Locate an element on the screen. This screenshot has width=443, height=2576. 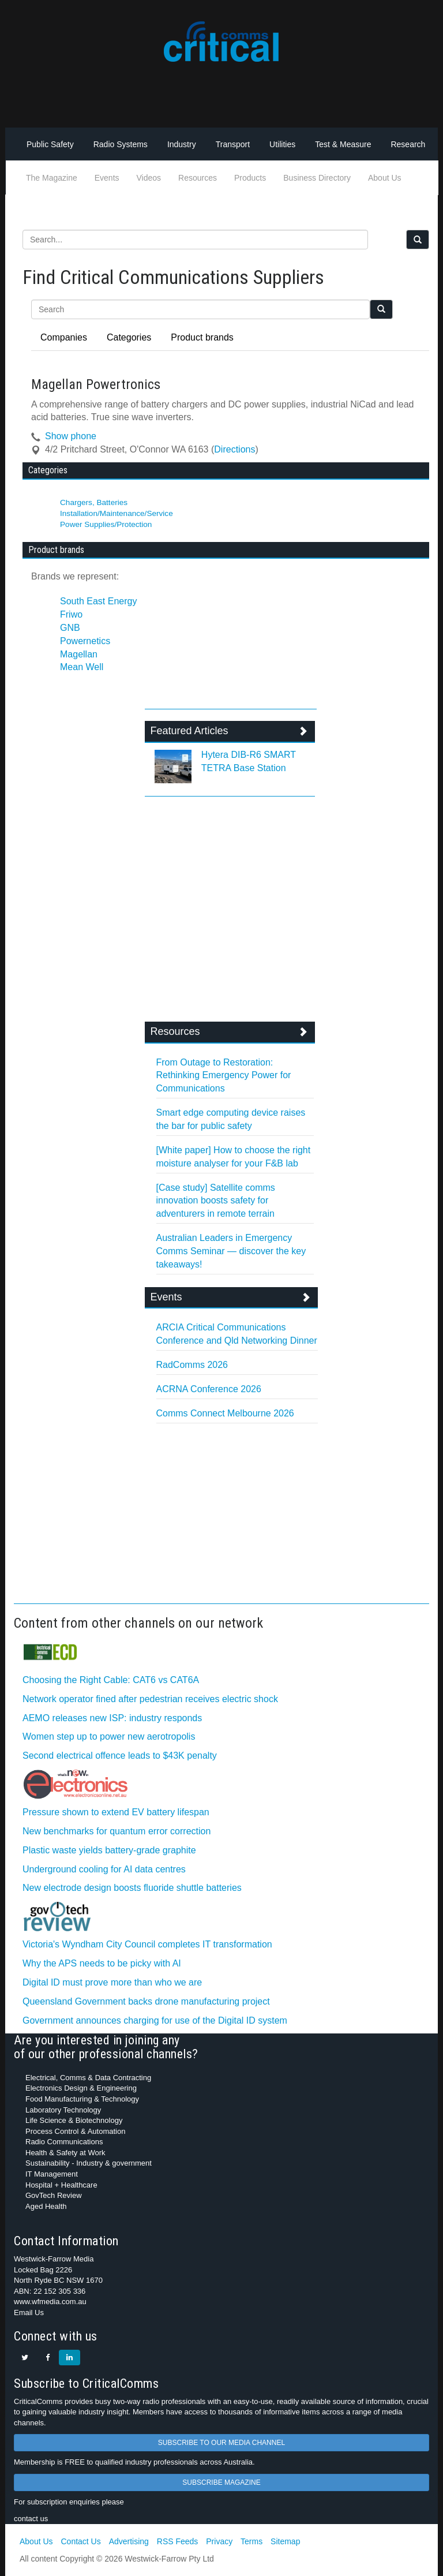
GovTech Review is located at coordinates (53, 2195).